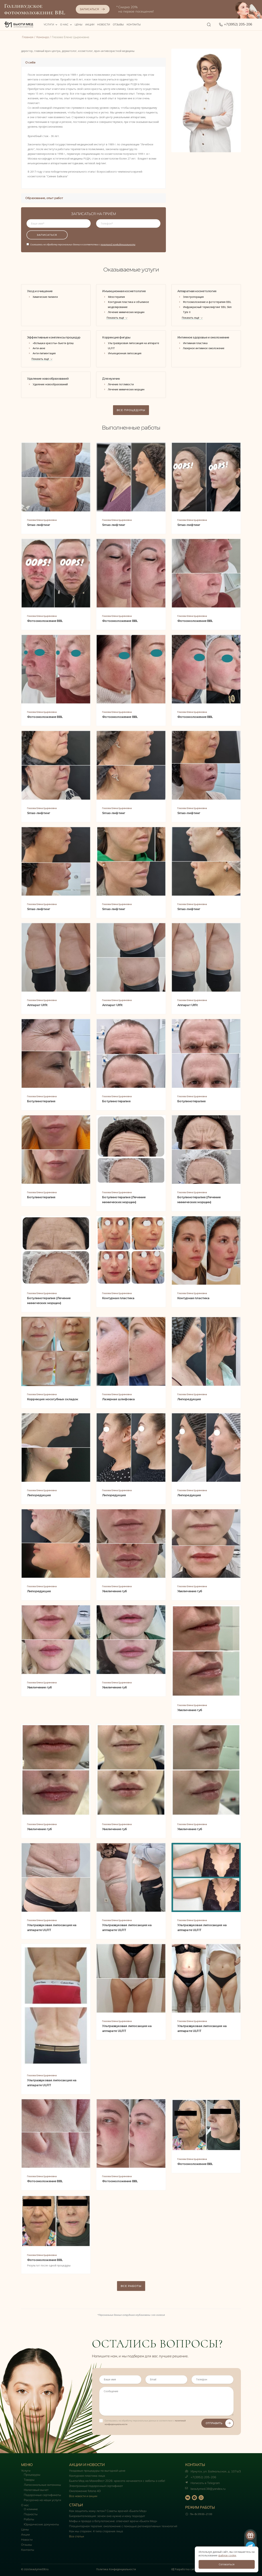 The height and width of the screenshot is (2576, 262). What do you see at coordinates (30, 62) in the screenshot?
I see `О себе` at bounding box center [30, 62].